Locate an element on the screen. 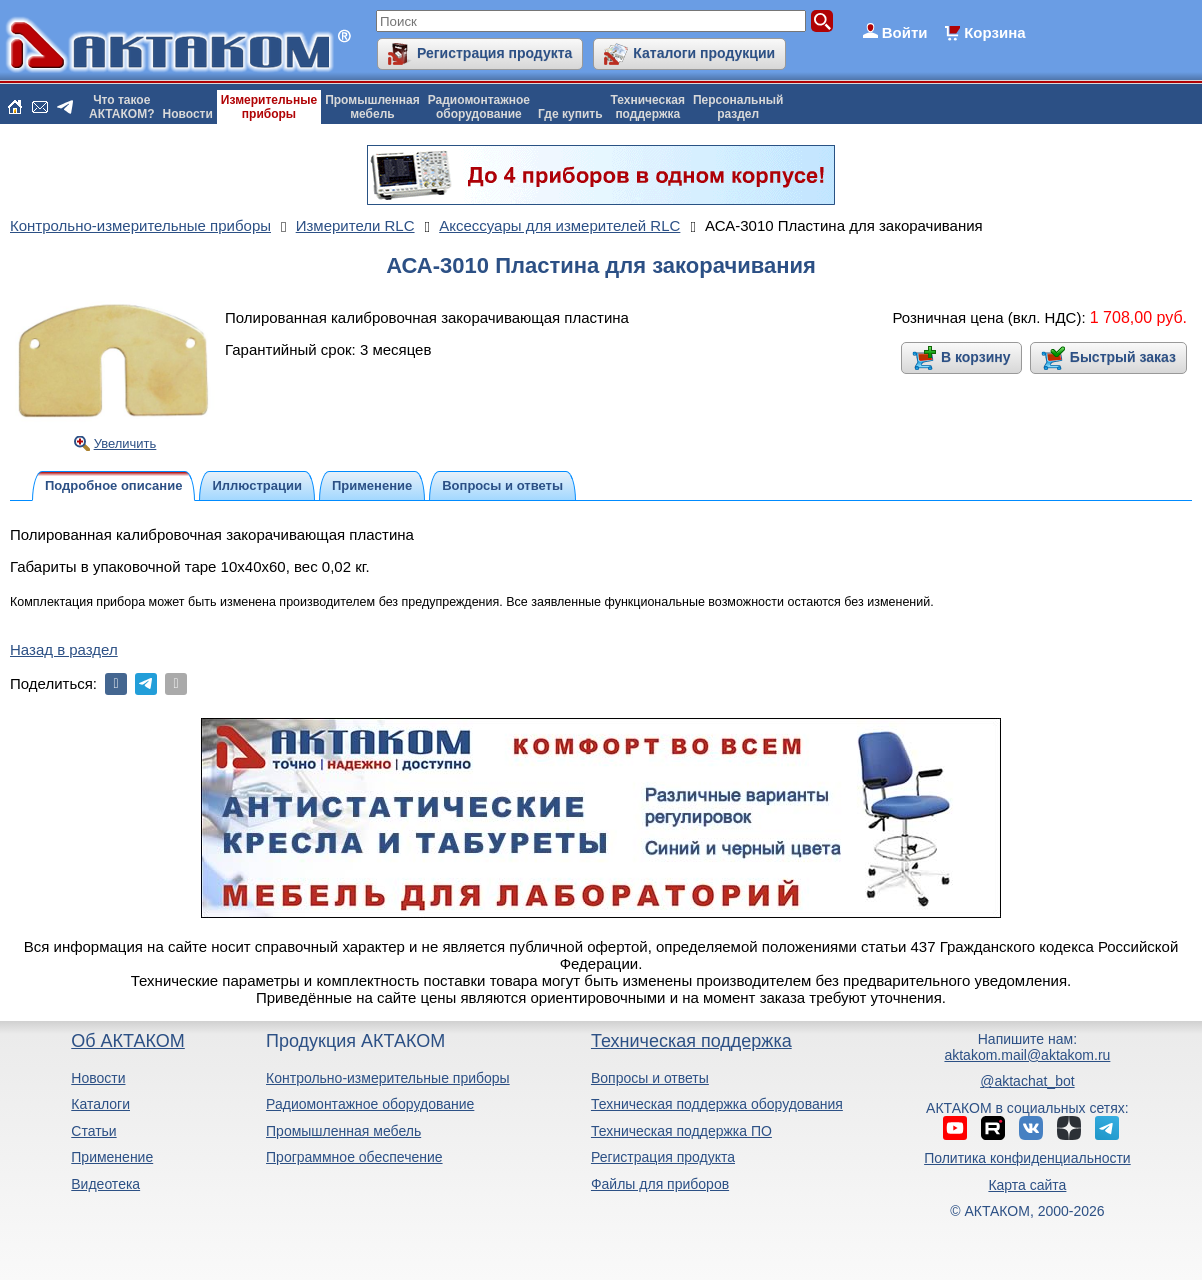 This screenshot has height=1280, width=1202. Быстрый заказ is located at coordinates (1123, 357).